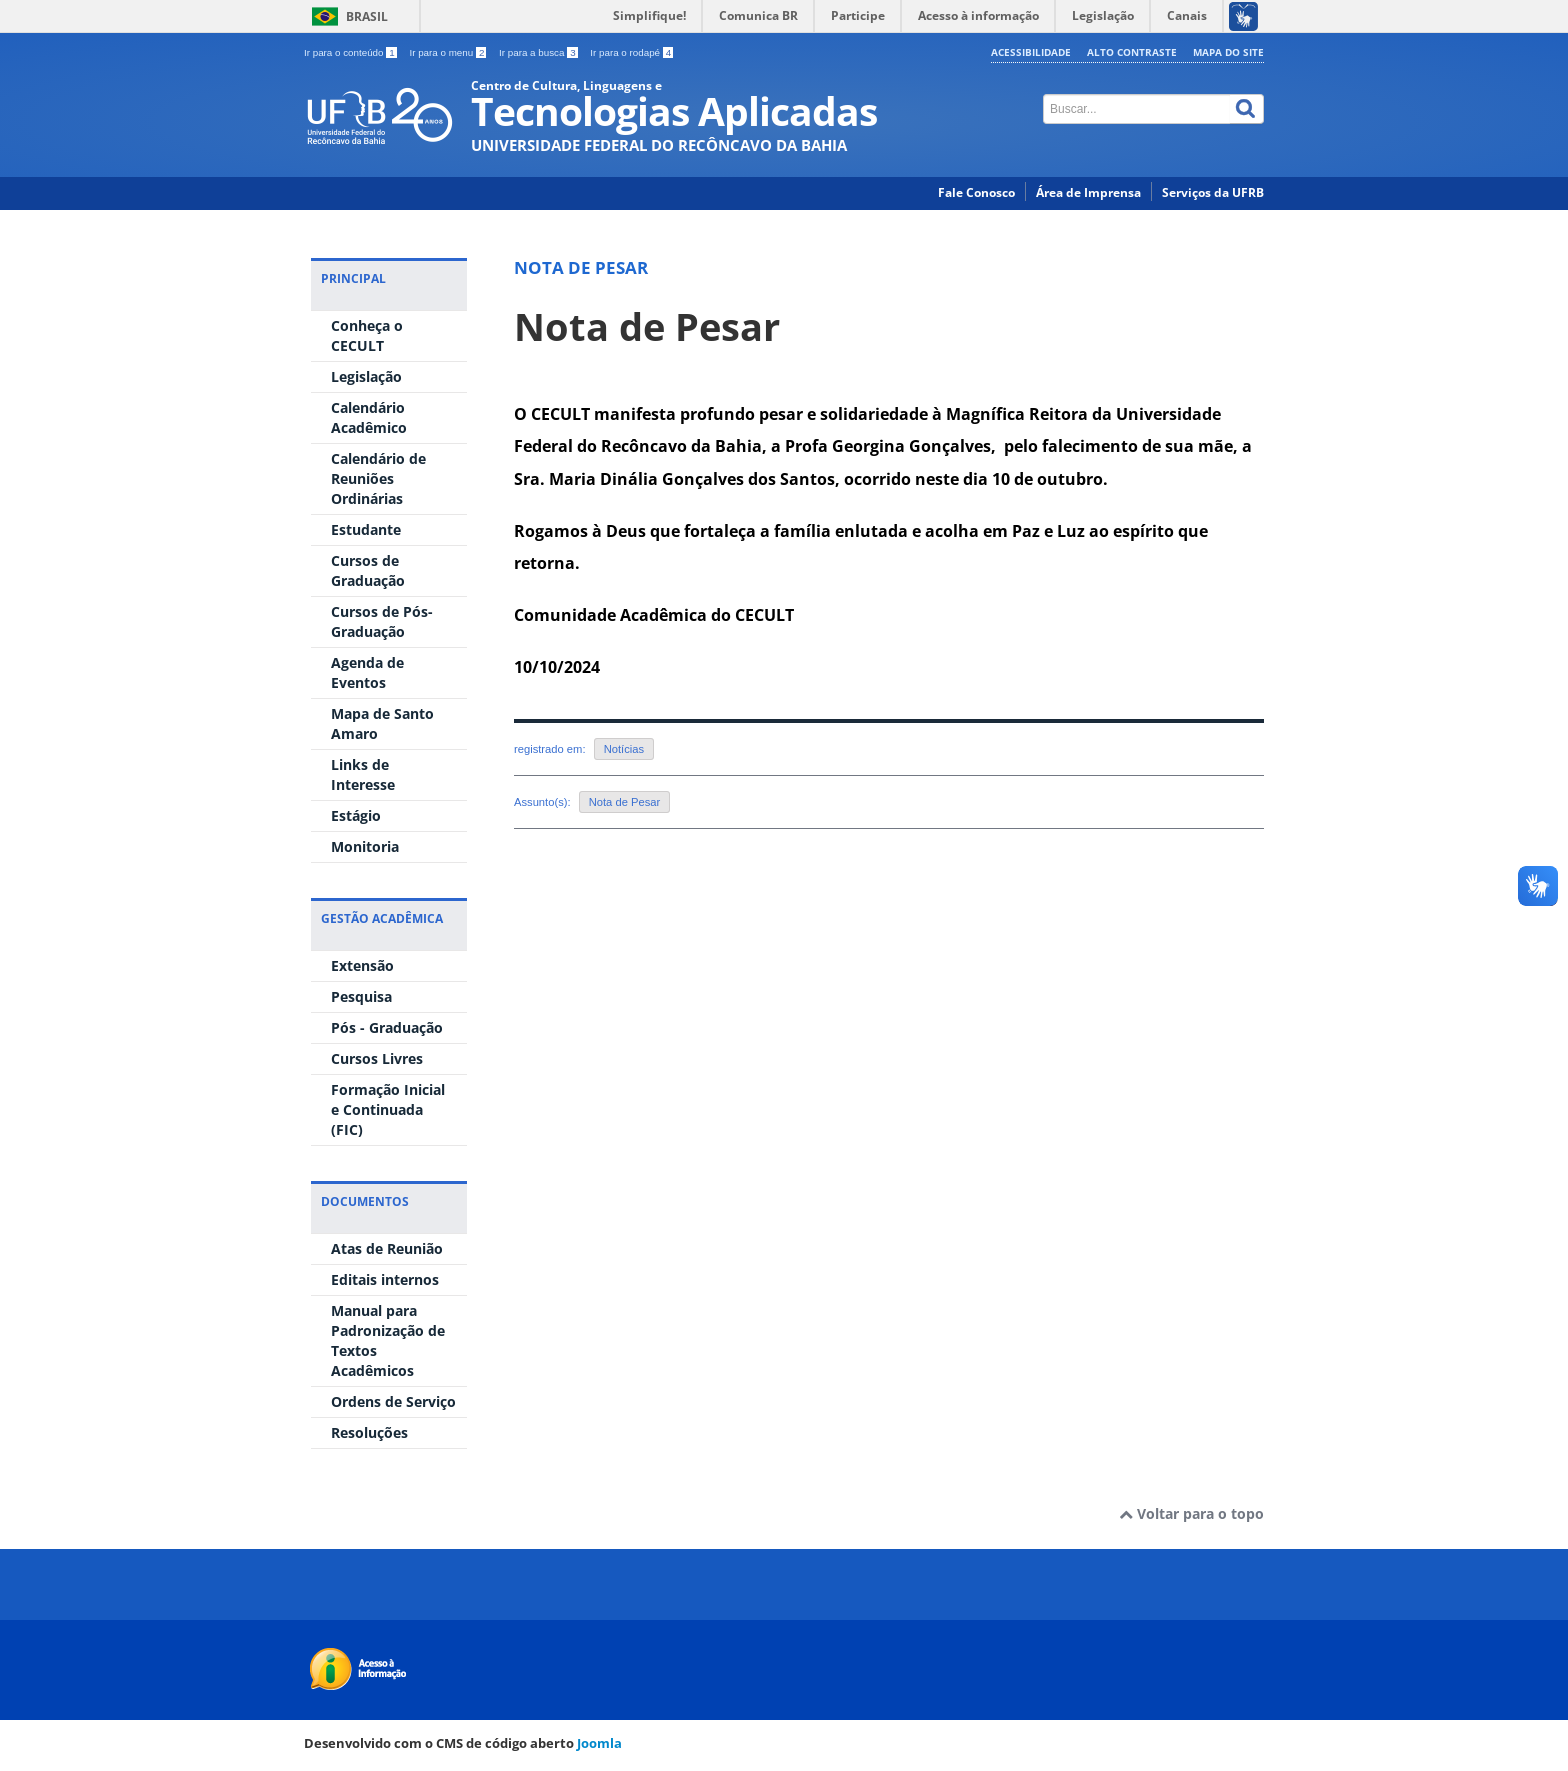  Describe the element at coordinates (1132, 52) in the screenshot. I see `Alto contraste` at that location.